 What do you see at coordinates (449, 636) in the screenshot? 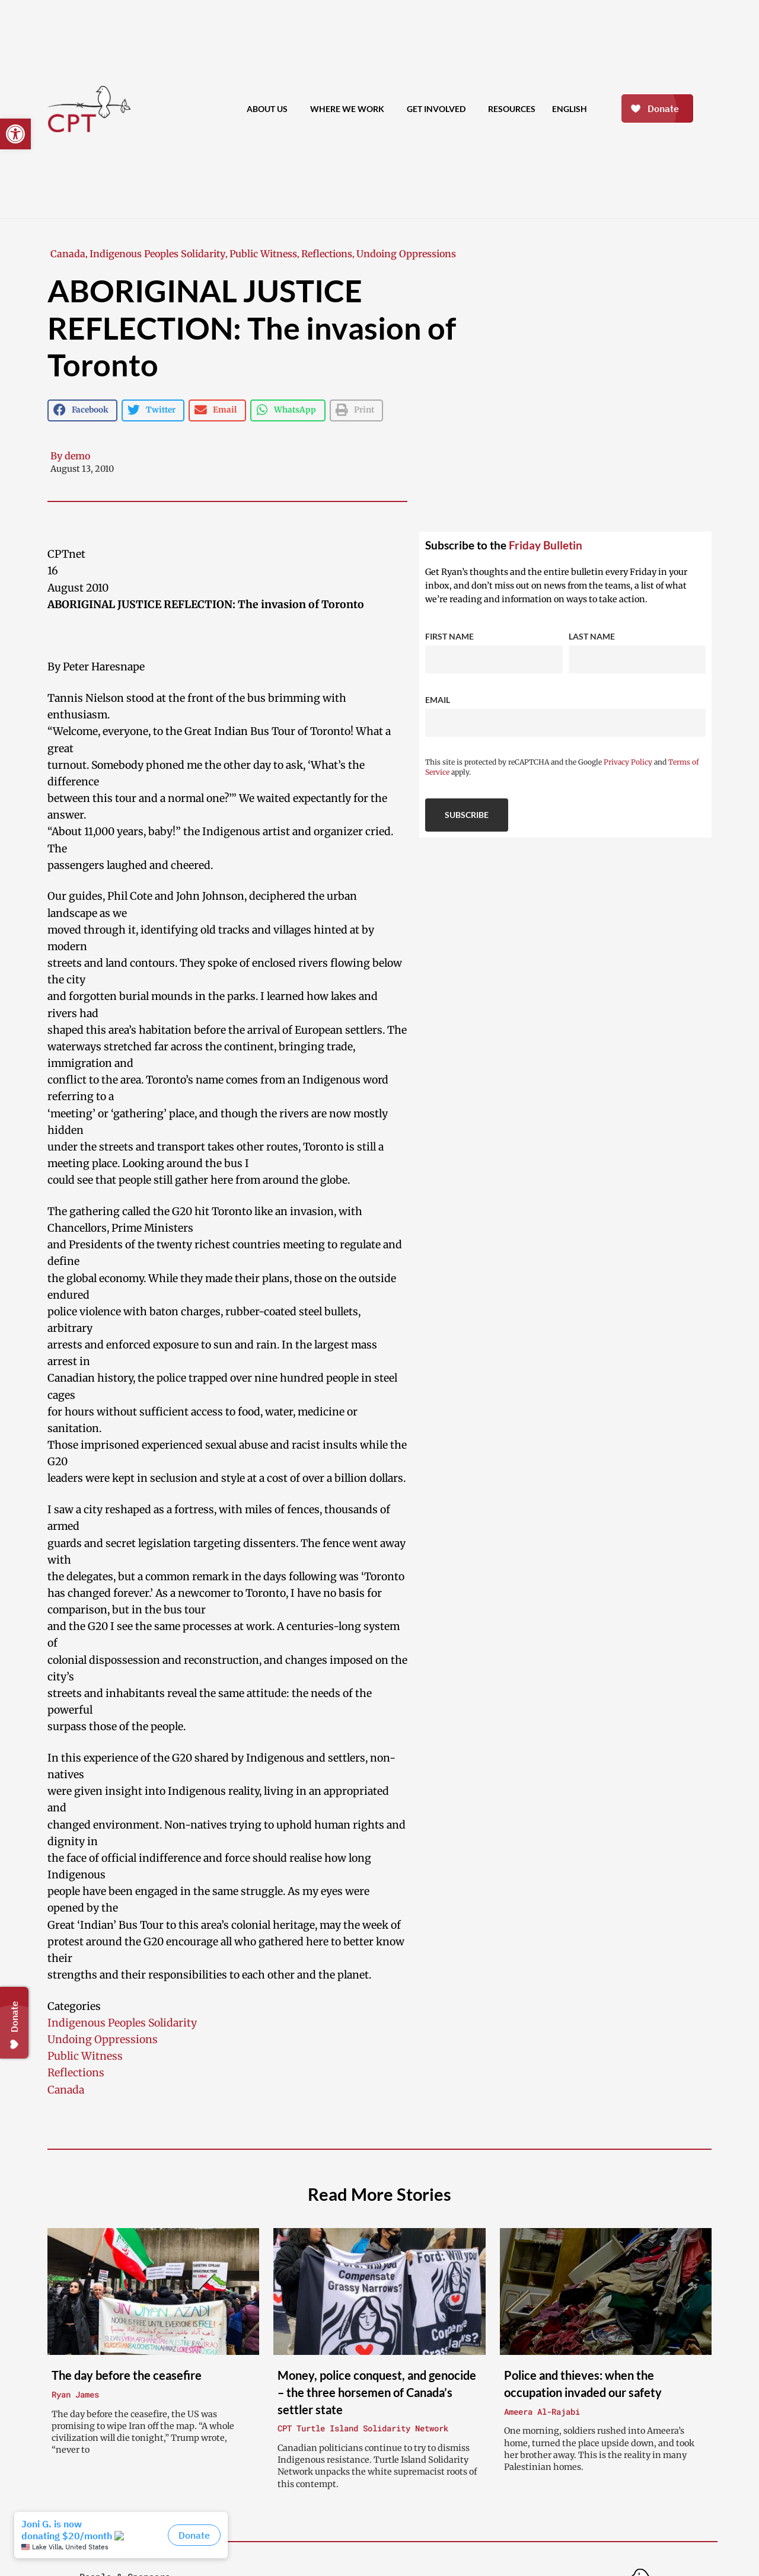
I see `First Name` at bounding box center [449, 636].